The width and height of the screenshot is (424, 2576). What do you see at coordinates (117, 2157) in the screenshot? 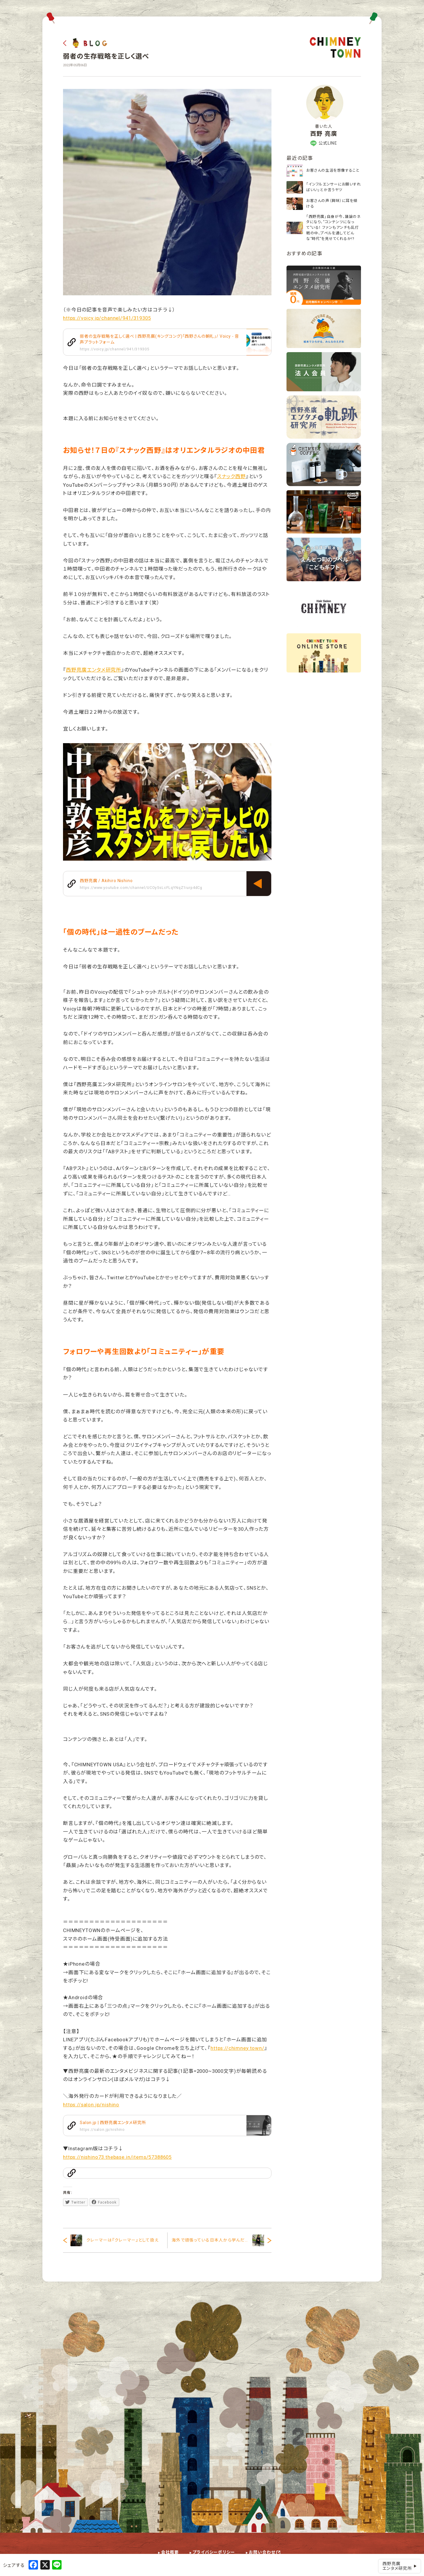
I see `https://nishino73.thebase.in/items/57388605` at bounding box center [117, 2157].